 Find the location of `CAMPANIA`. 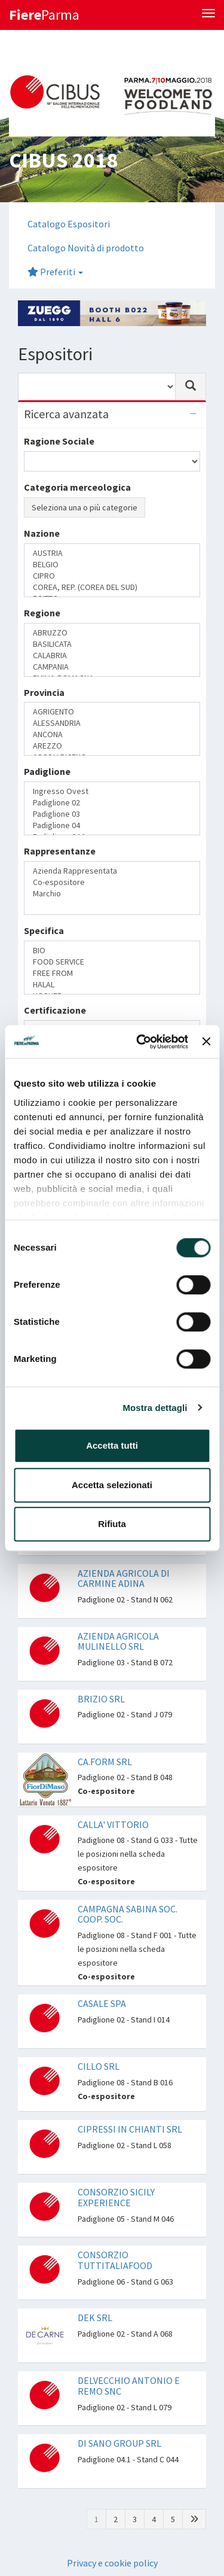

CAMPANIA is located at coordinates (112, 667).